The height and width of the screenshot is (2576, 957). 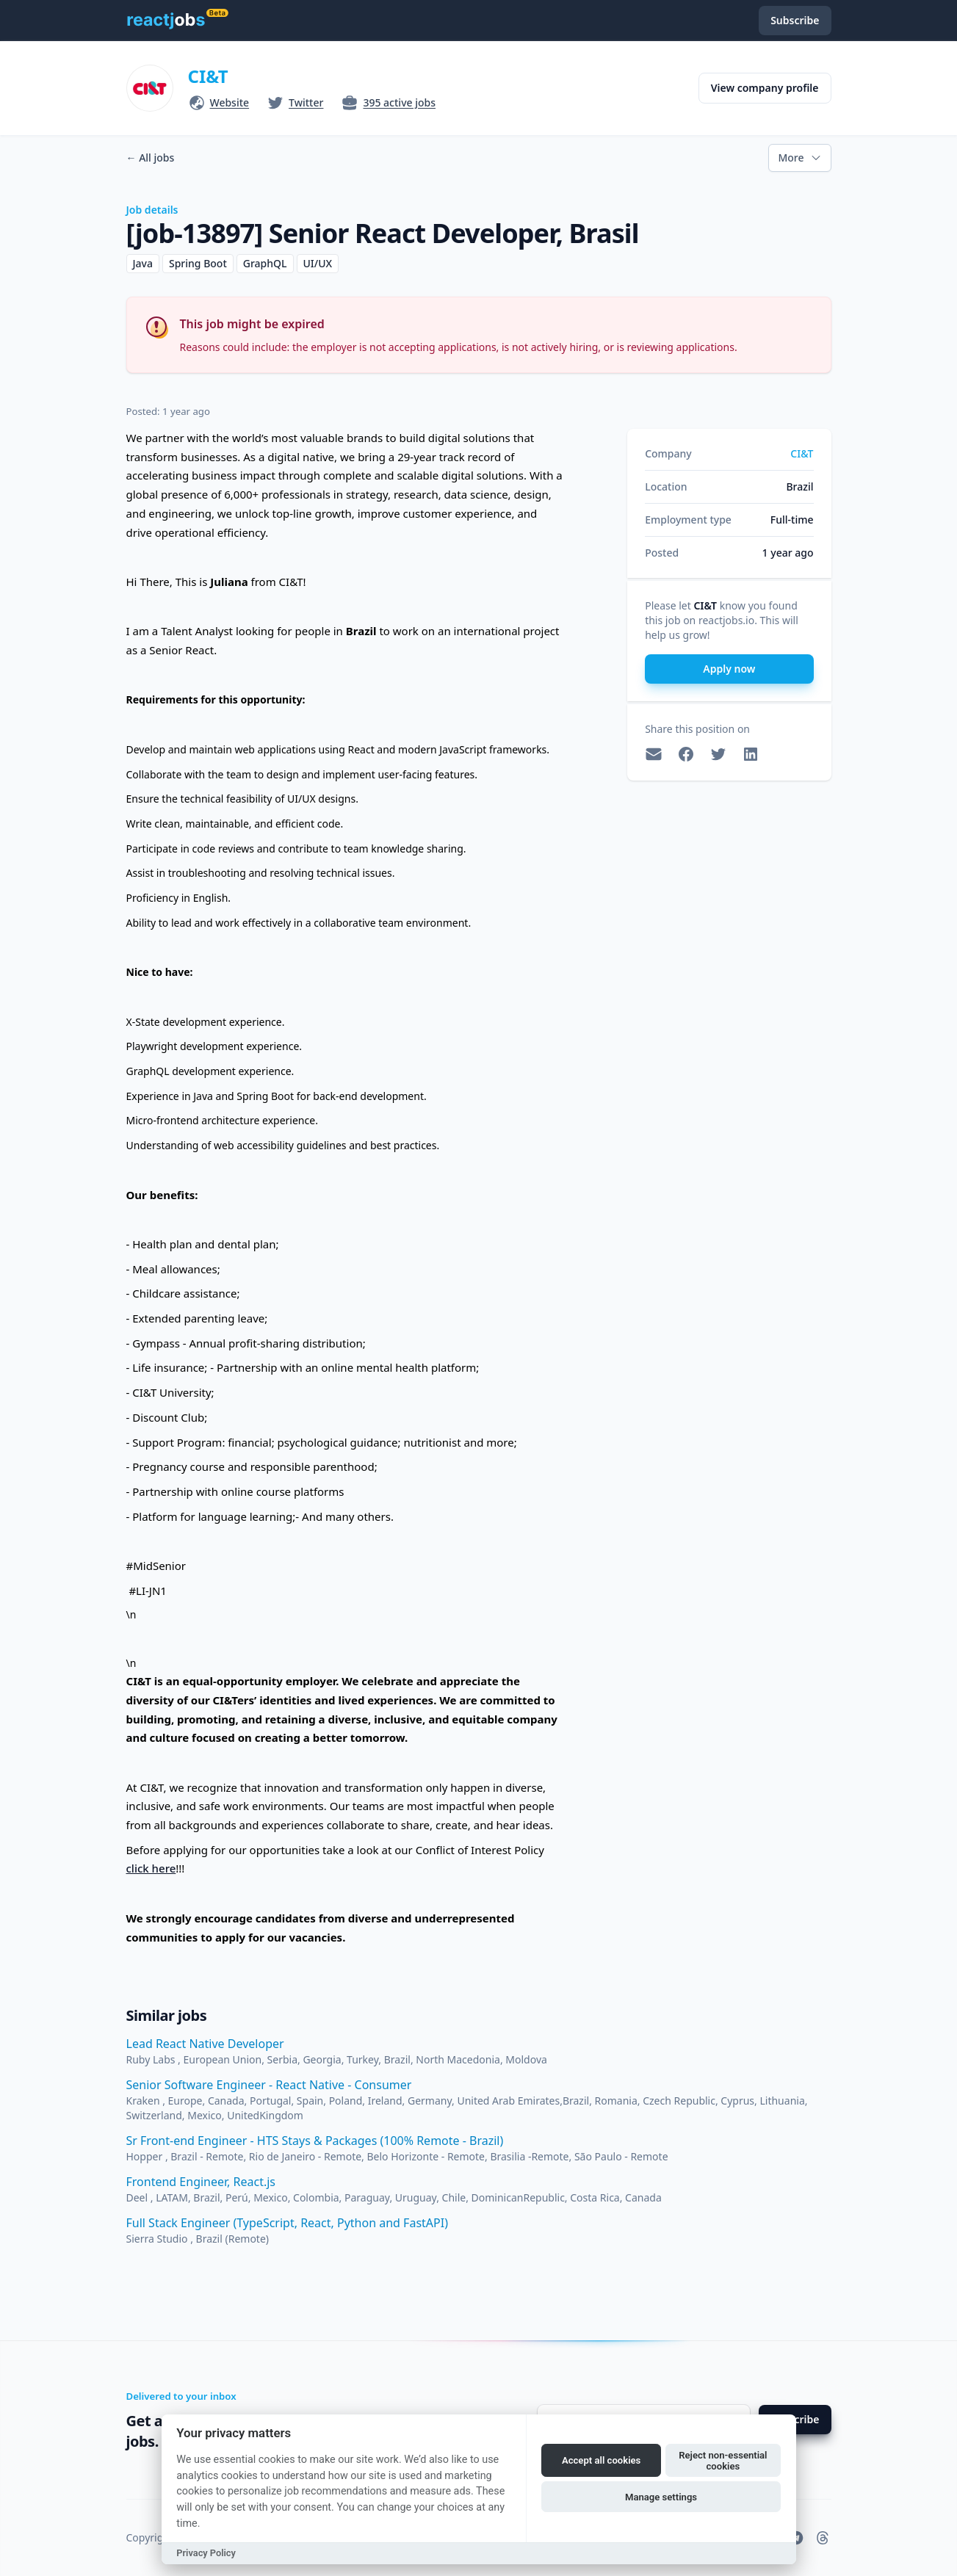 I want to click on Apply now, so click(x=729, y=669).